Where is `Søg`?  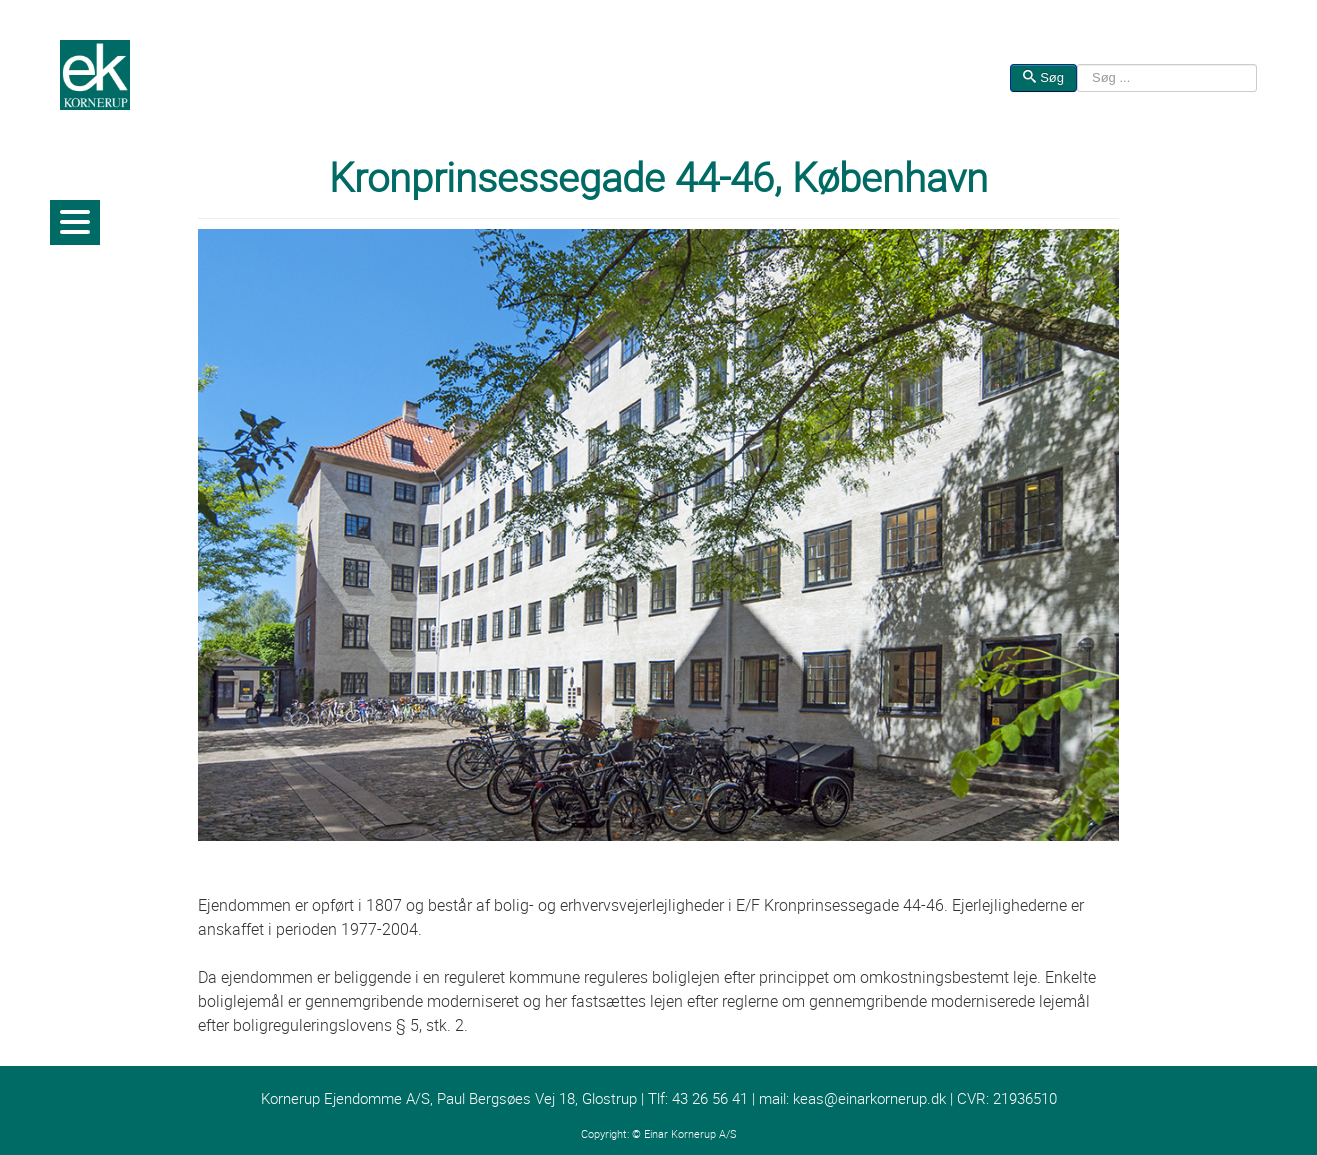 Søg is located at coordinates (1043, 77).